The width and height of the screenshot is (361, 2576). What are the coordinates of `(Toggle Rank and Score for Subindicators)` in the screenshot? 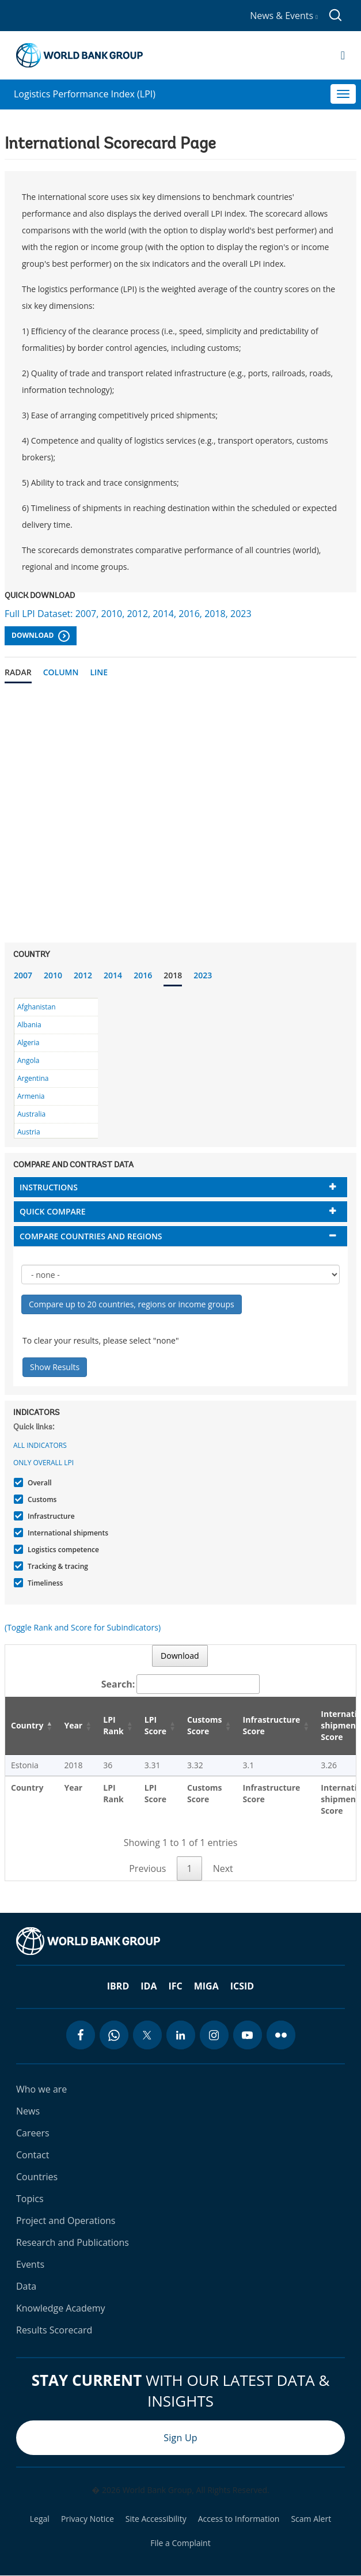 It's located at (83, 1627).